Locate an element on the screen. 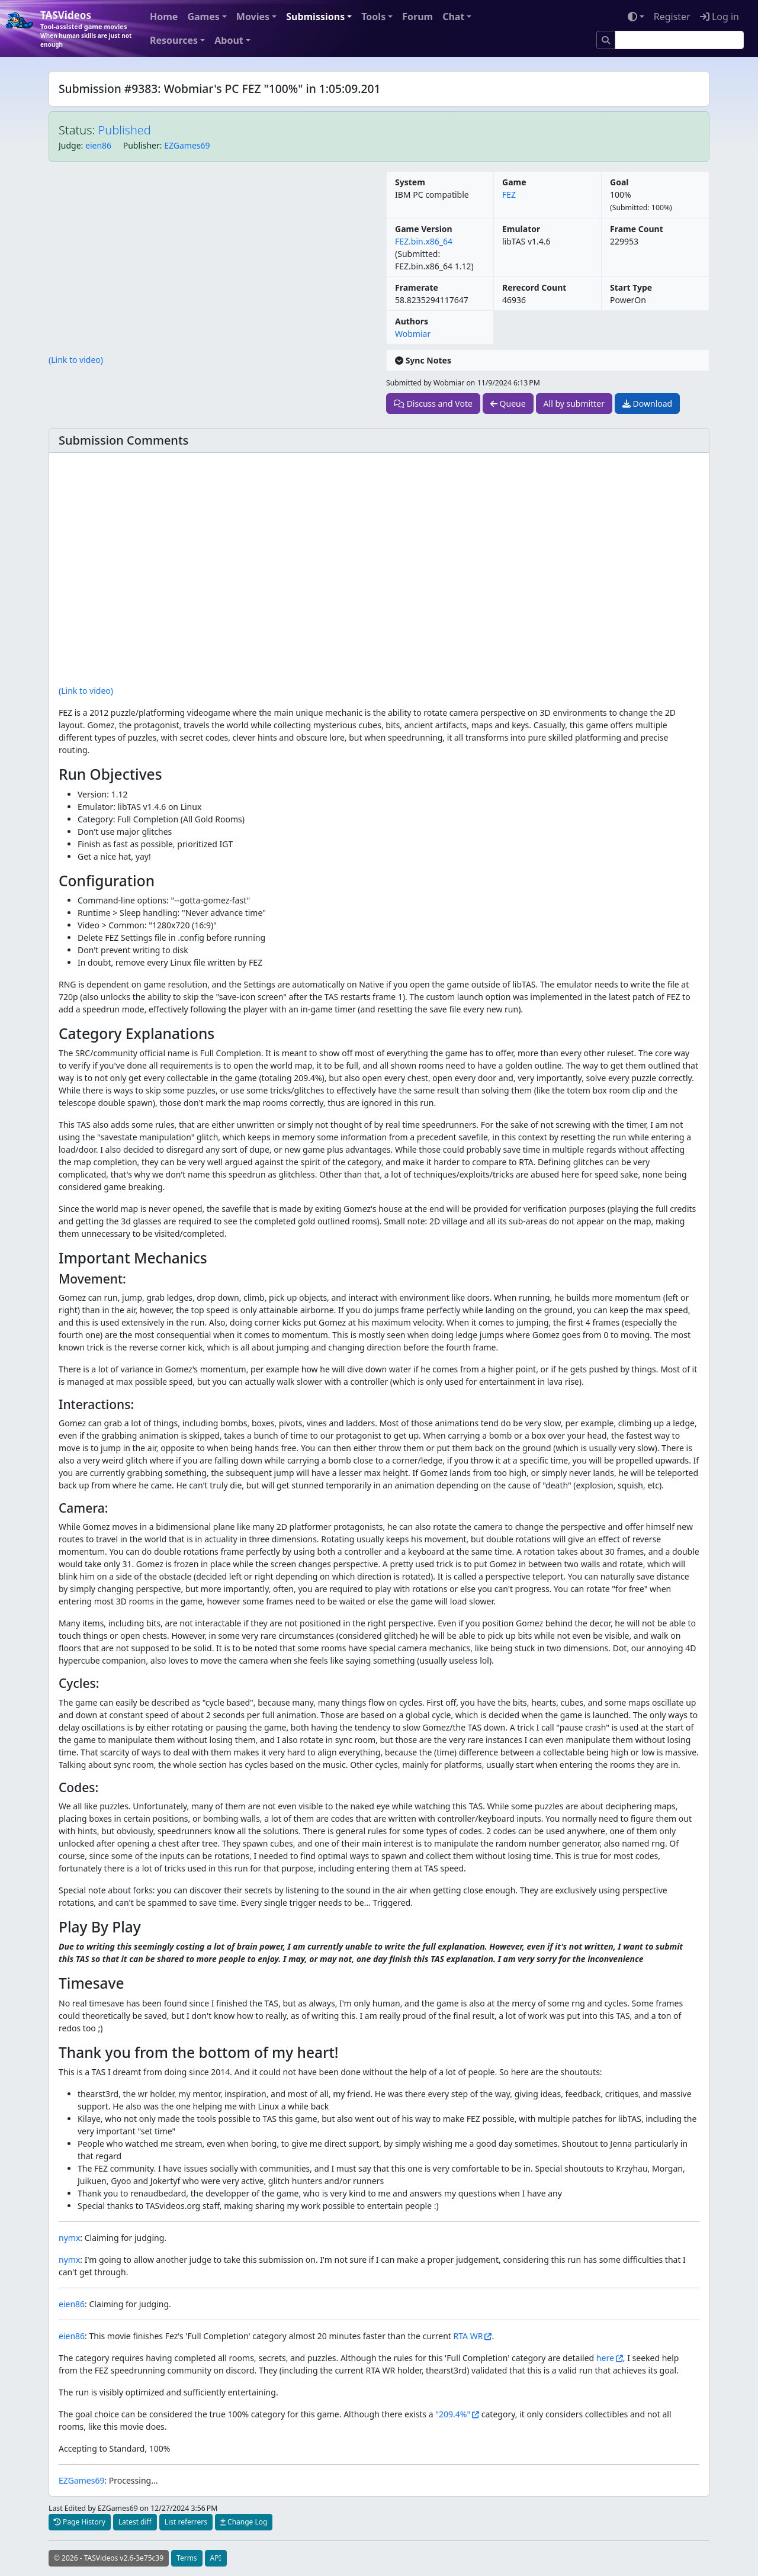 Image resolution: width=758 pixels, height=2576 pixels. API is located at coordinates (215, 2558).